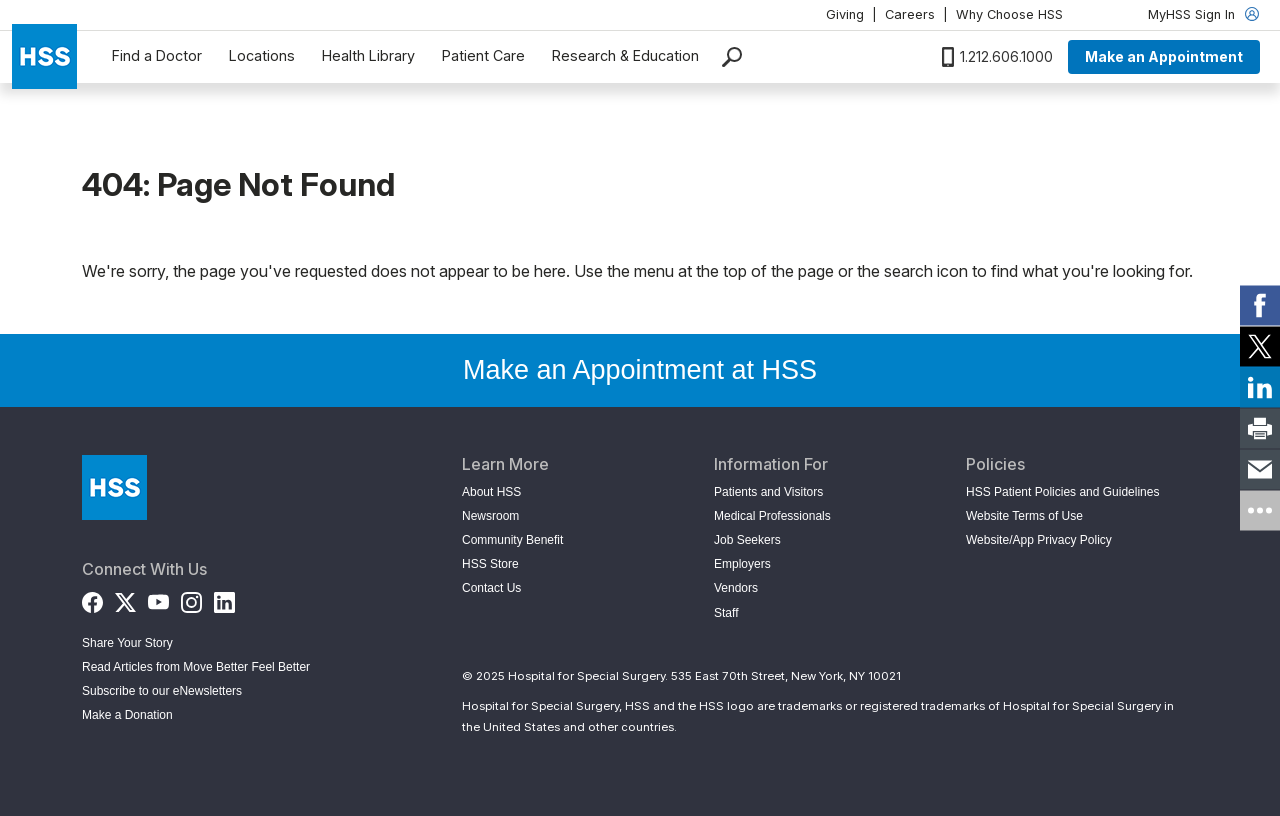 The height and width of the screenshot is (816, 1280). What do you see at coordinates (191, 598) in the screenshot?
I see `[Instagram]` at bounding box center [191, 598].